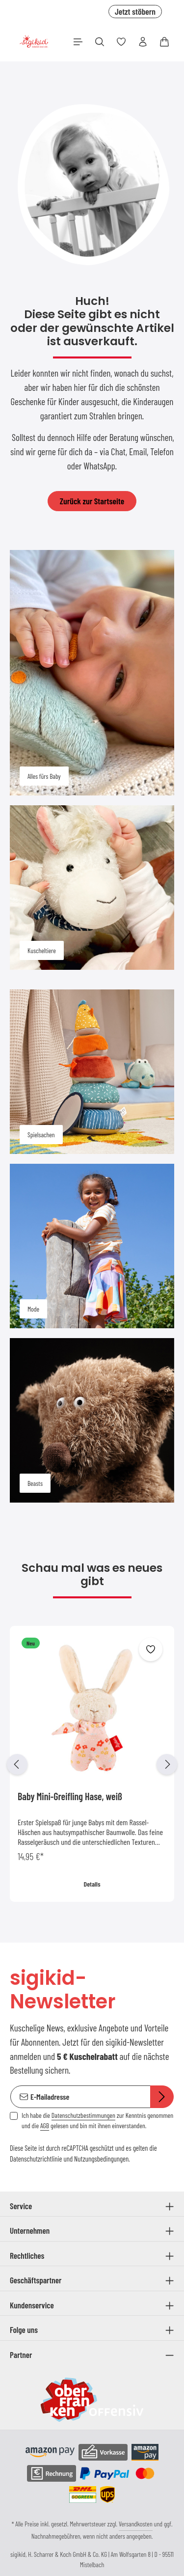  Describe the element at coordinates (99, 42) in the screenshot. I see `[Suchen]` at that location.